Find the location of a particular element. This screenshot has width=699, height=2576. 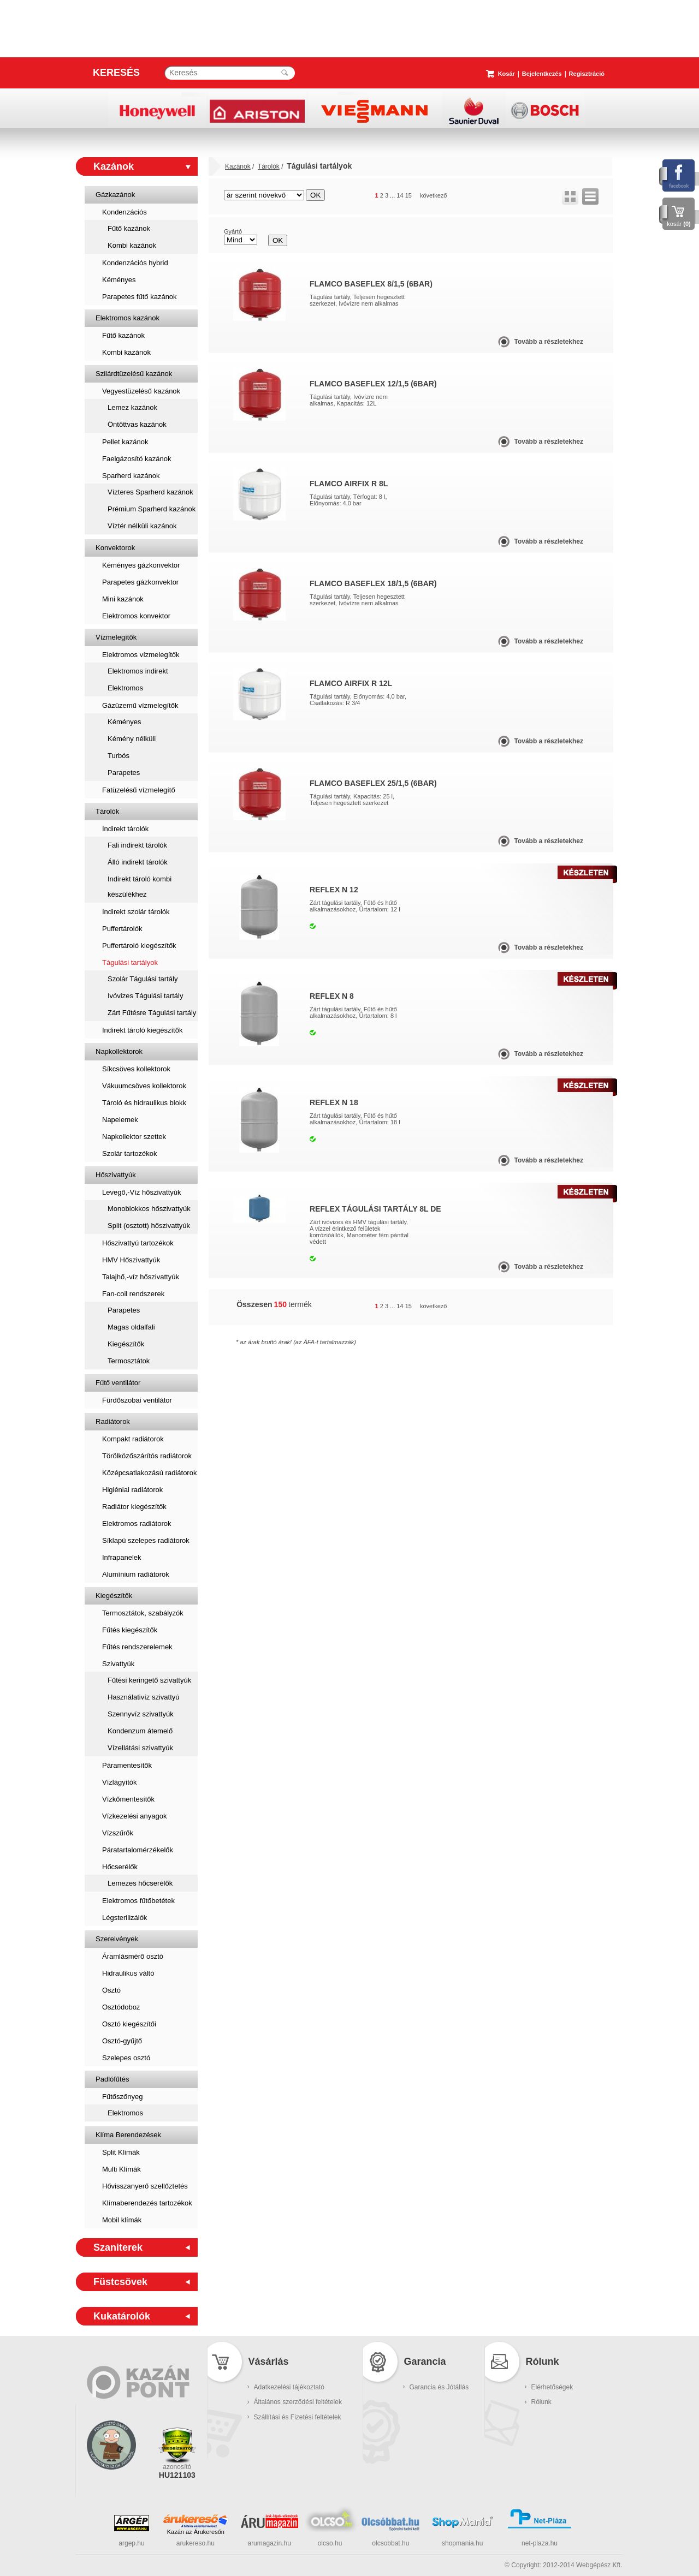

Fűtőszőnyeg is located at coordinates (122, 2096).